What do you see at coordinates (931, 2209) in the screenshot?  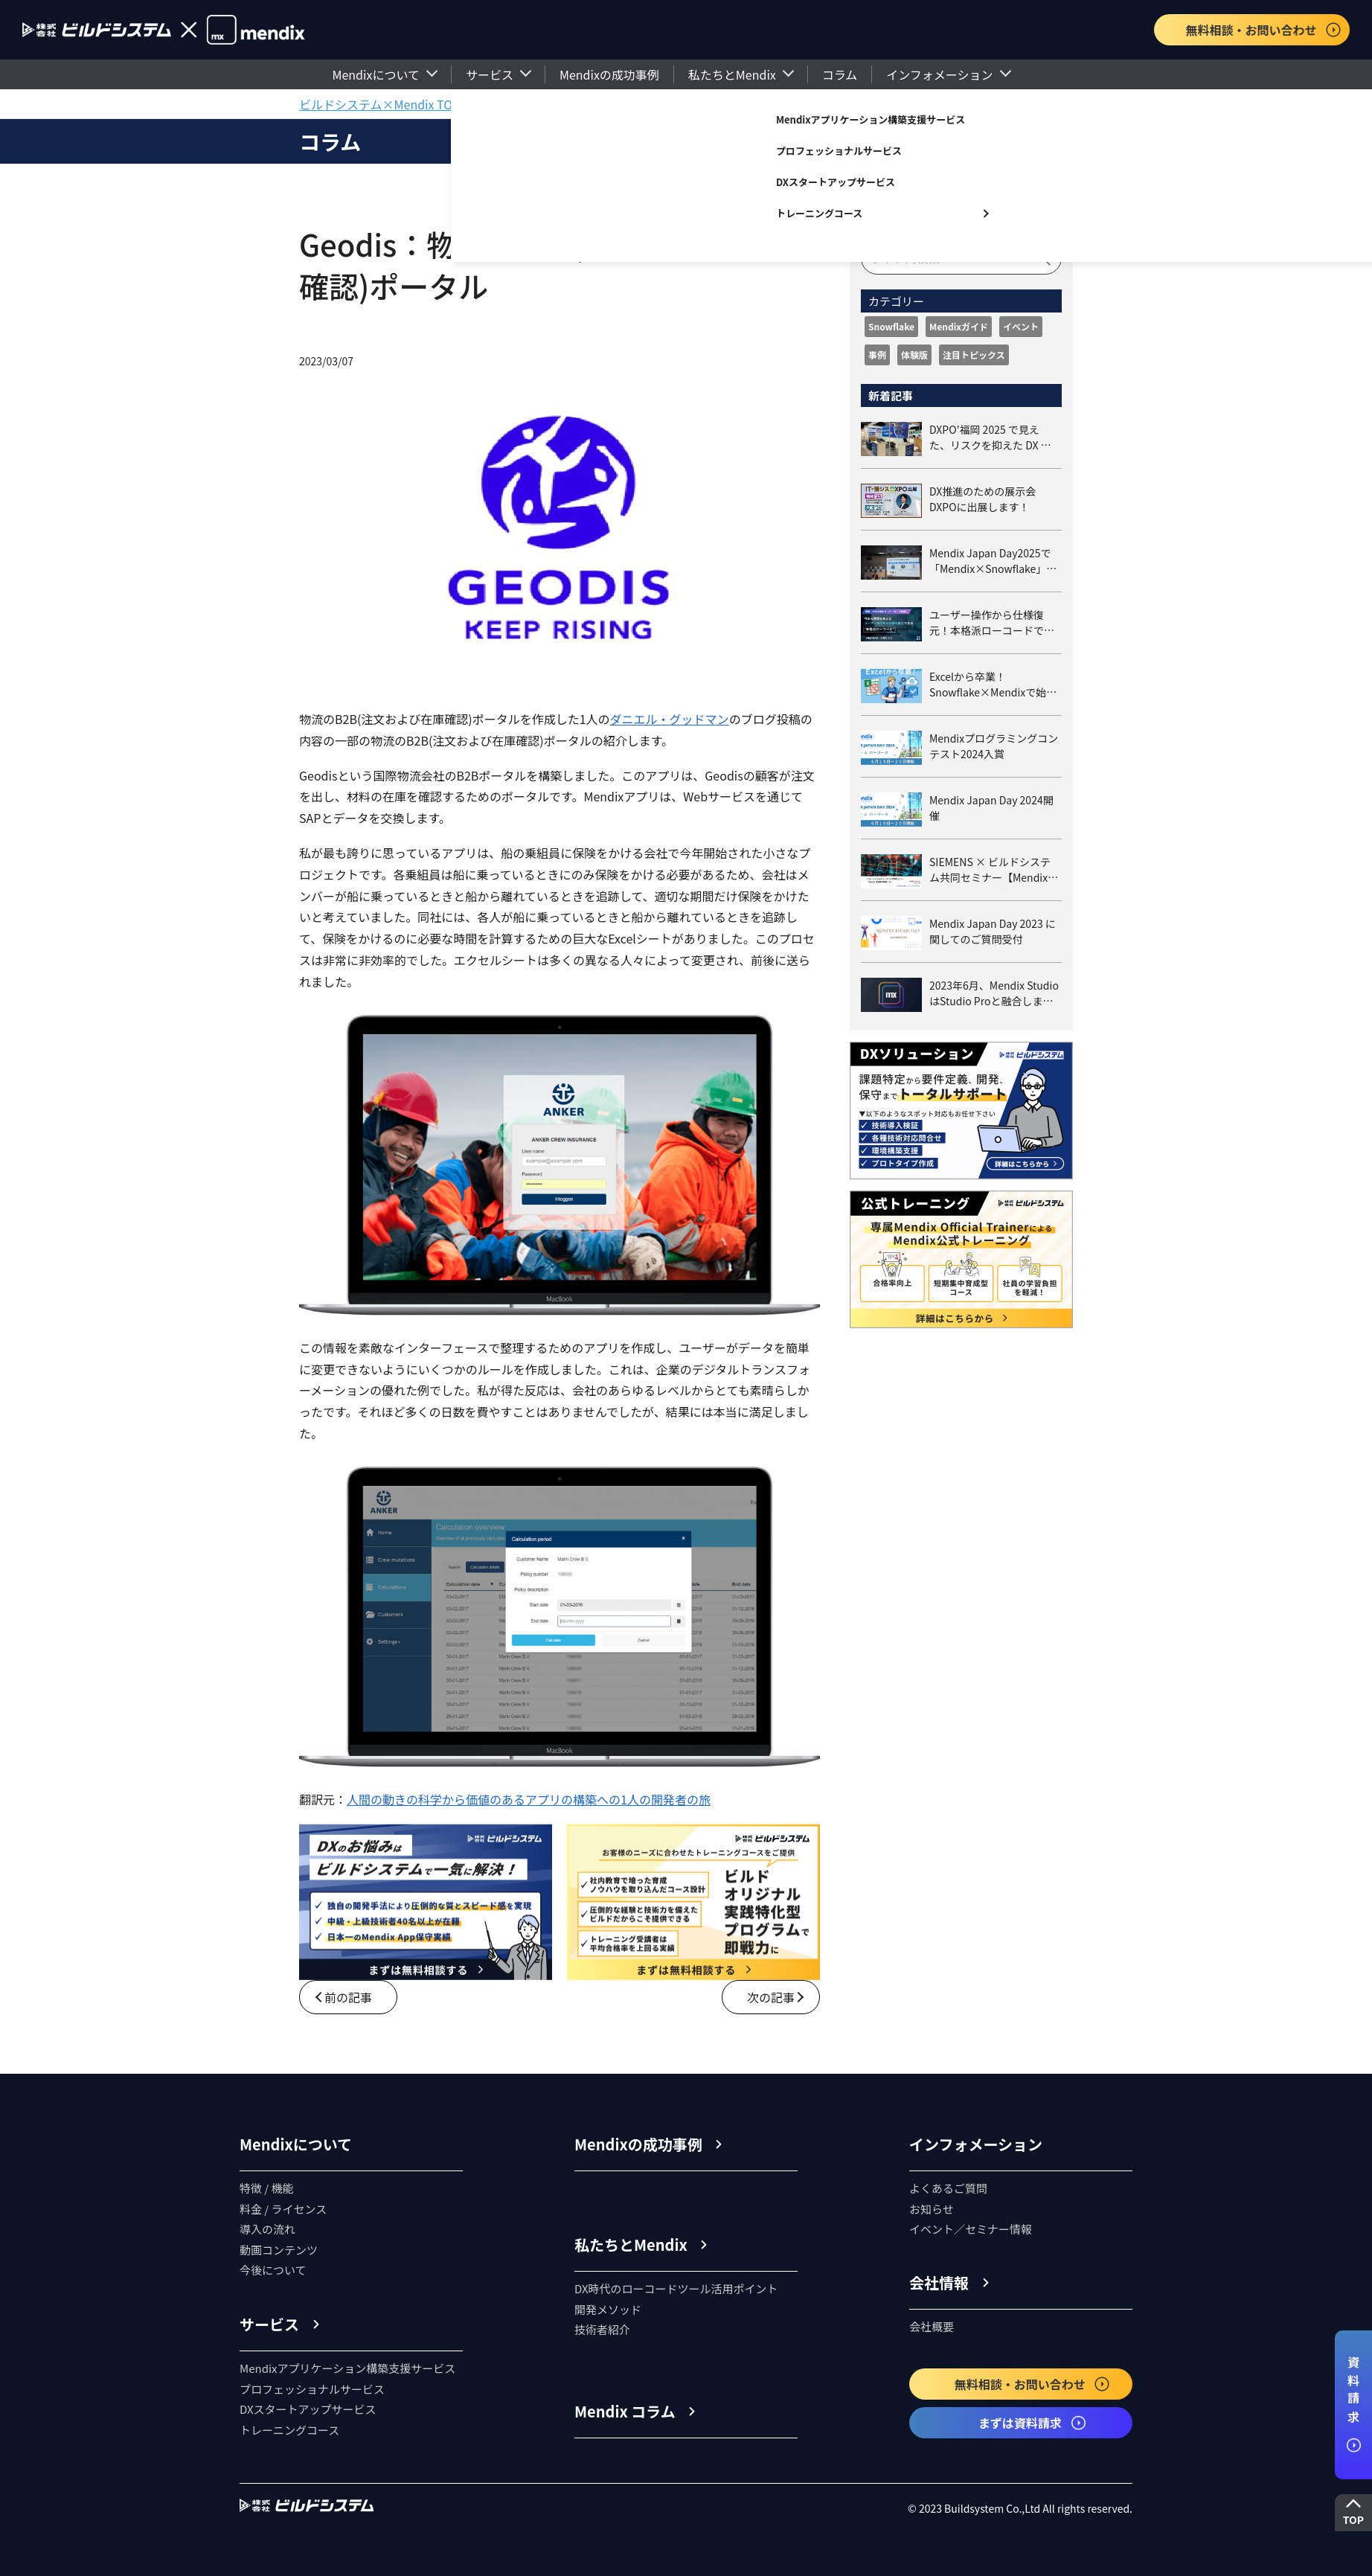 I see `お知らせ` at bounding box center [931, 2209].